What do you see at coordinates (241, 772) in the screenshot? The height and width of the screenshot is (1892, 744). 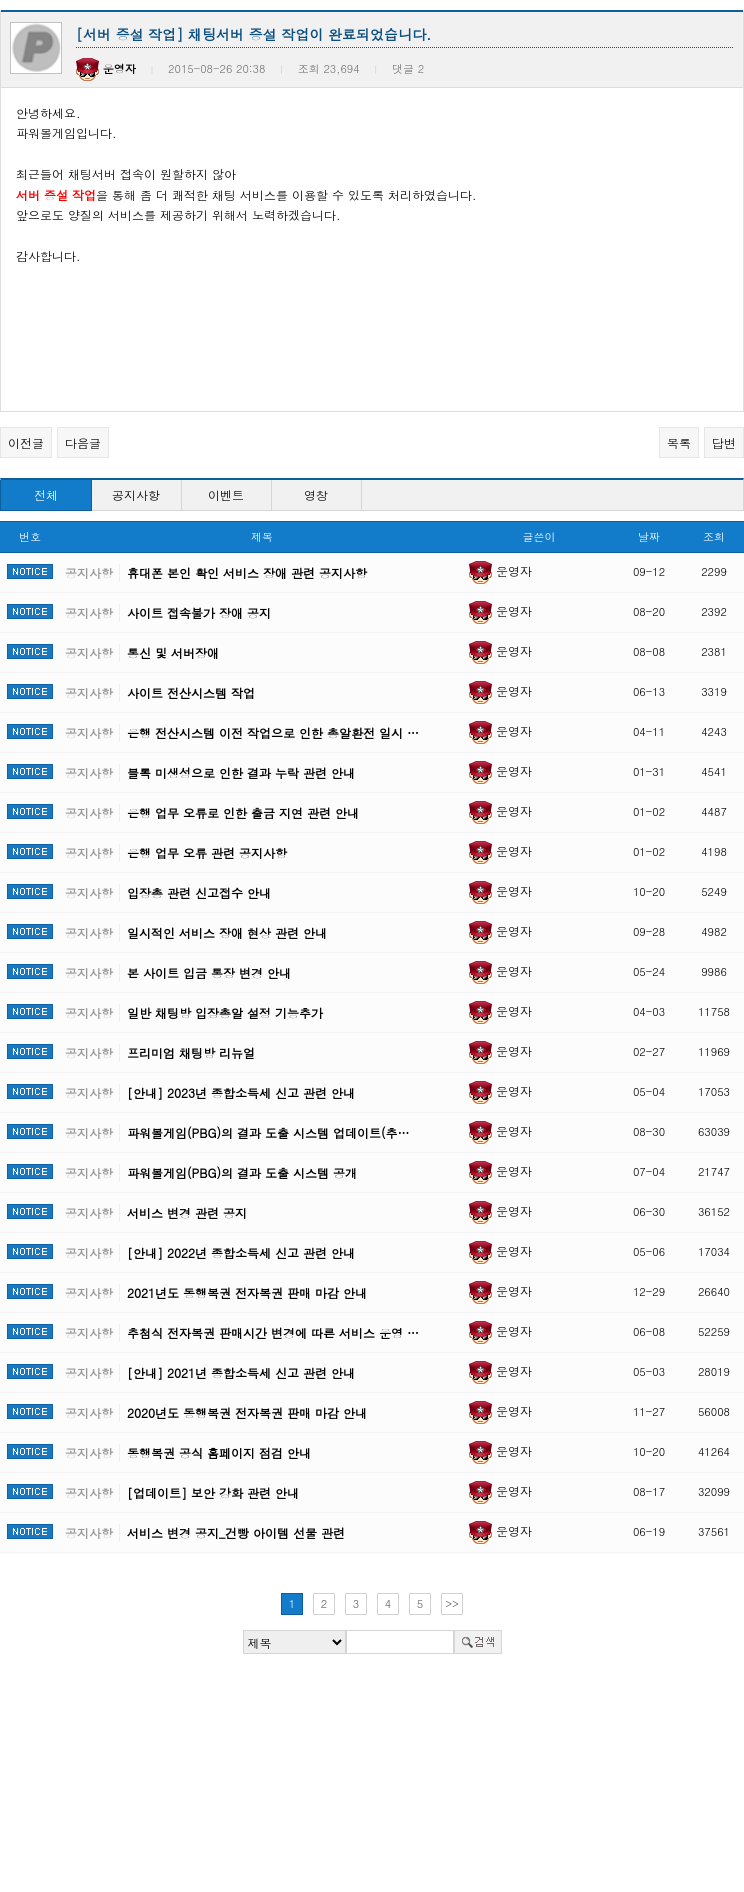 I see `블록 미생성으로 인한 결과 누락 관련 안내` at bounding box center [241, 772].